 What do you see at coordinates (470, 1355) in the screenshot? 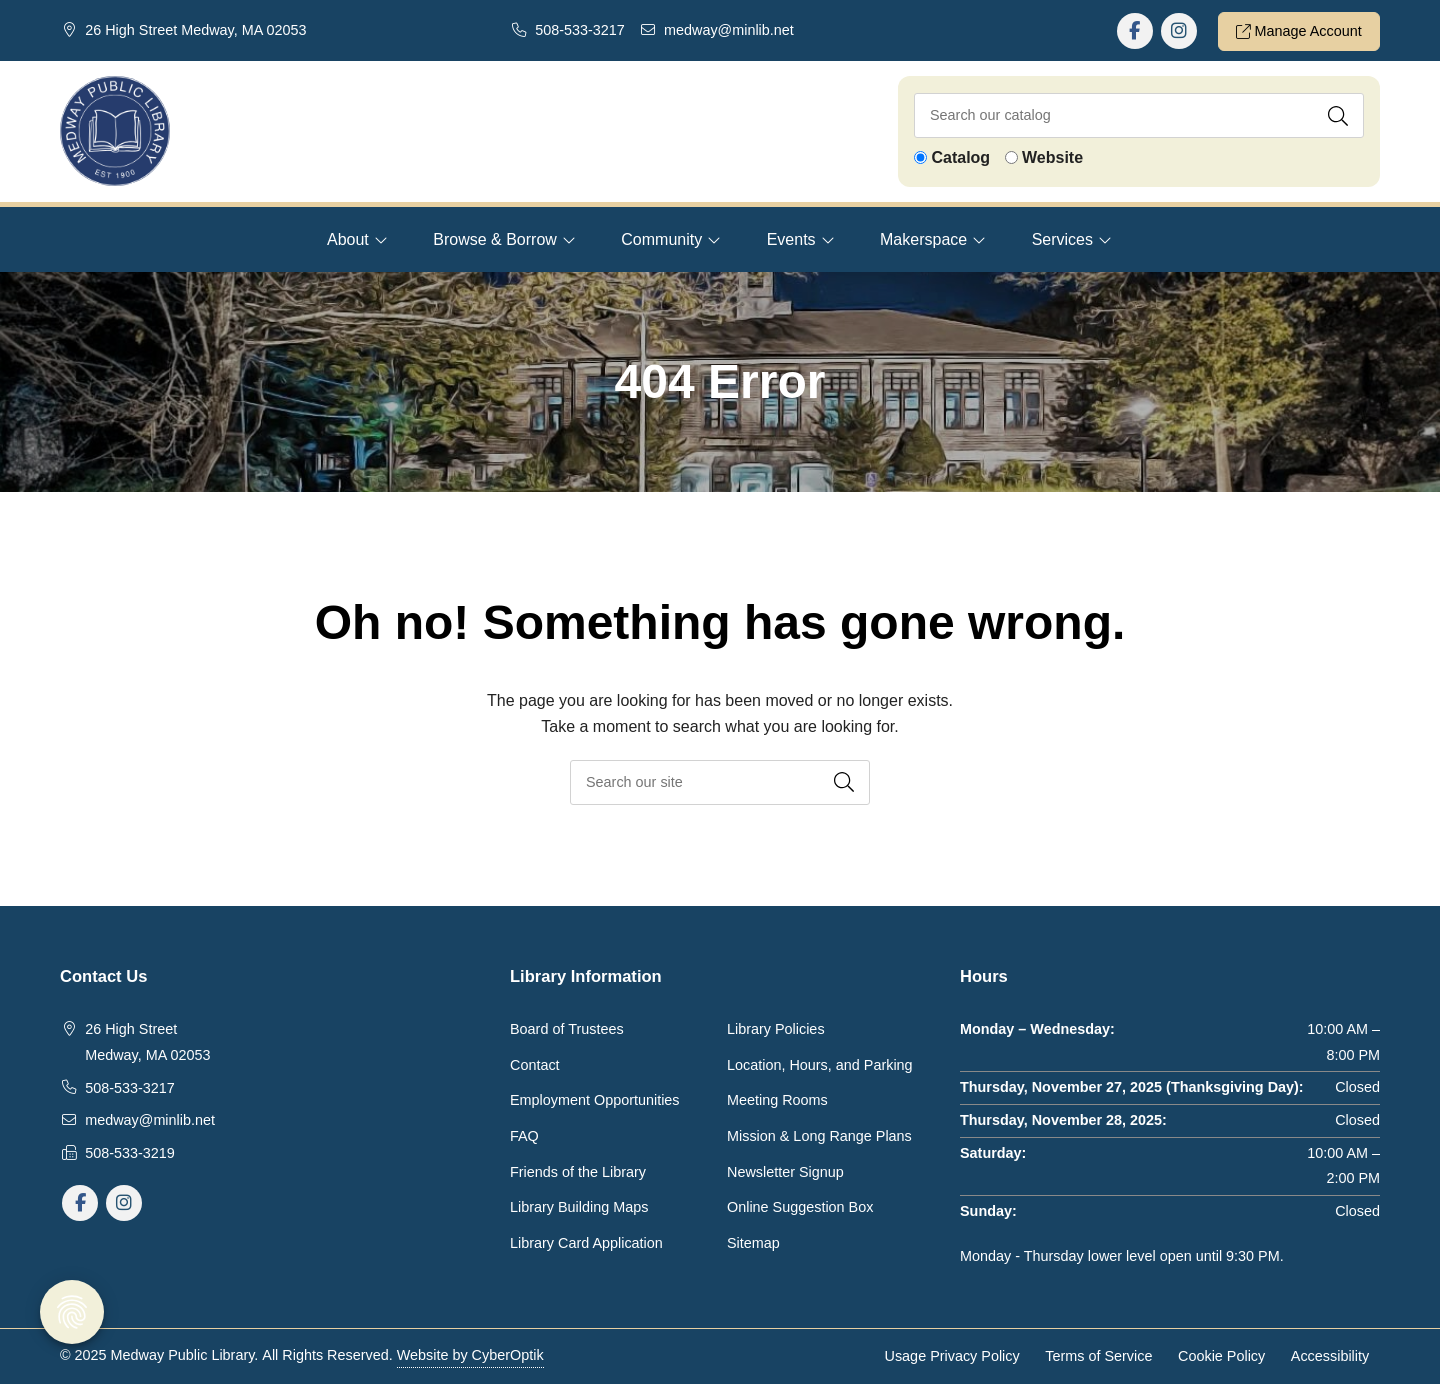
I see `Website by CyberOptik` at bounding box center [470, 1355].